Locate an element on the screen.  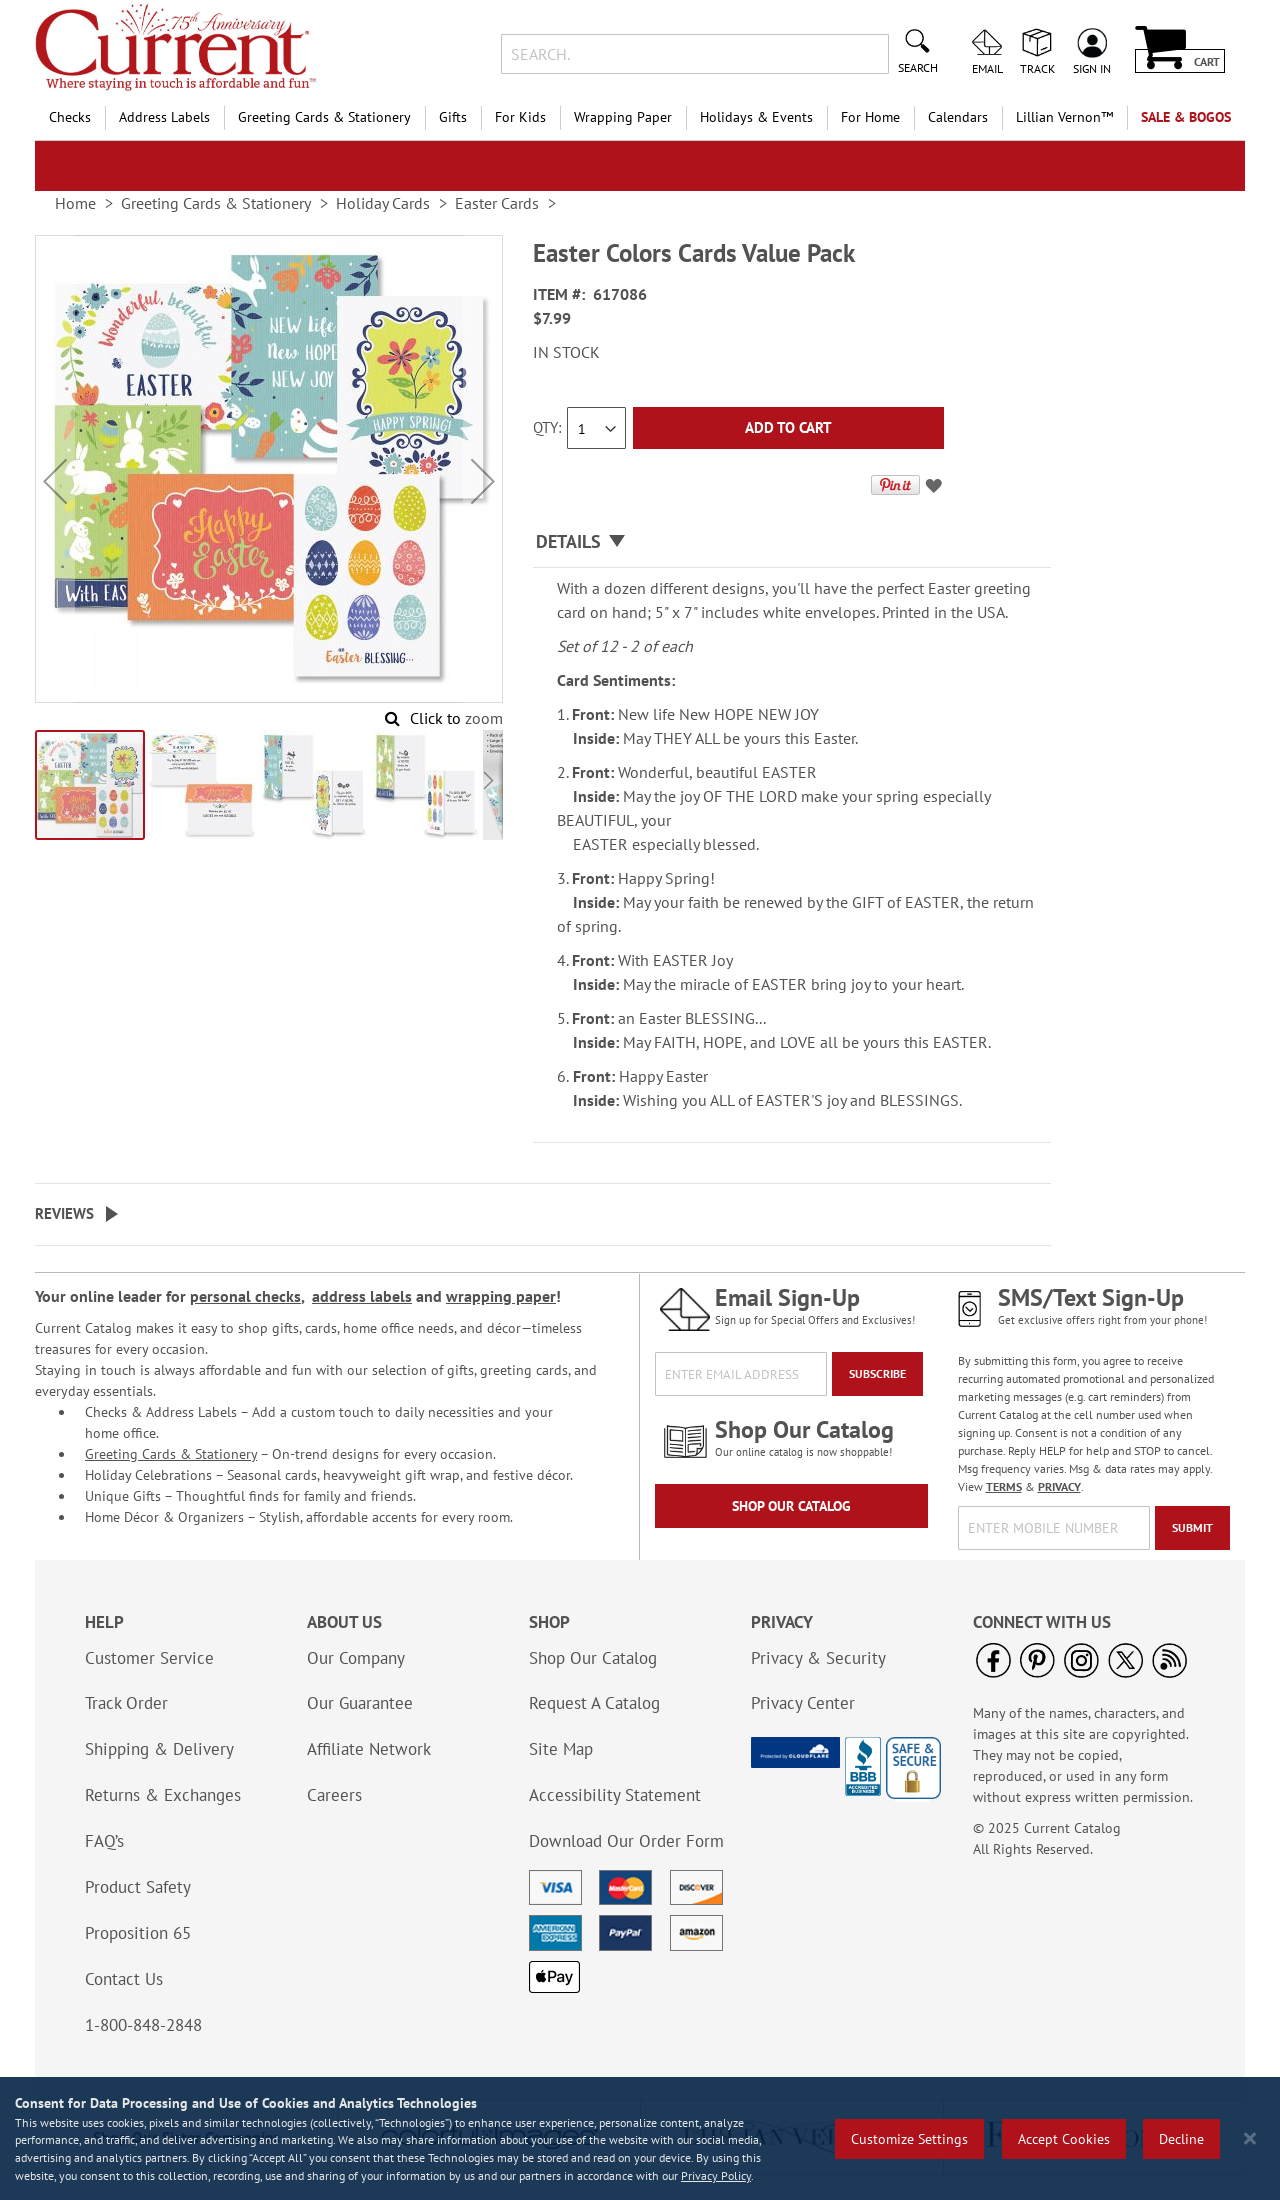
Proposition 65 is located at coordinates (138, 1933).